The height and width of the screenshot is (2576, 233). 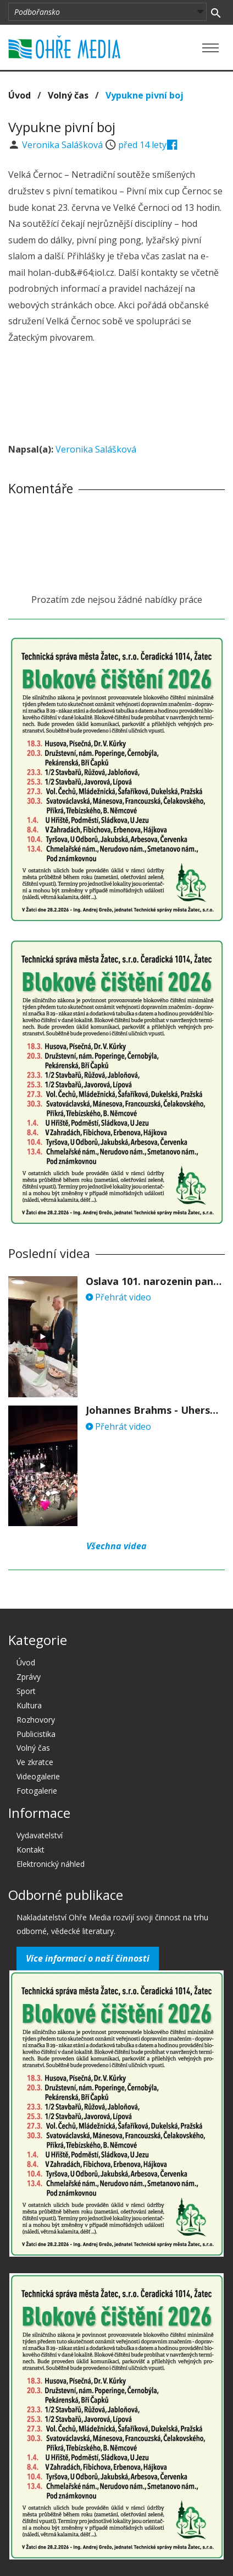 What do you see at coordinates (63, 145) in the screenshot?
I see `Veronika Salášková` at bounding box center [63, 145].